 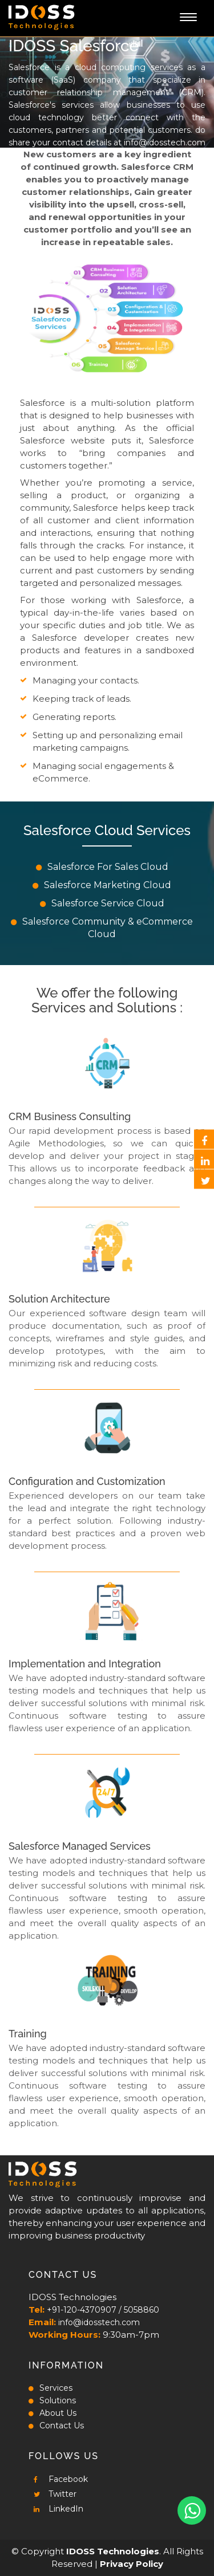 What do you see at coordinates (56, 2425) in the screenshot?
I see `Contact Us` at bounding box center [56, 2425].